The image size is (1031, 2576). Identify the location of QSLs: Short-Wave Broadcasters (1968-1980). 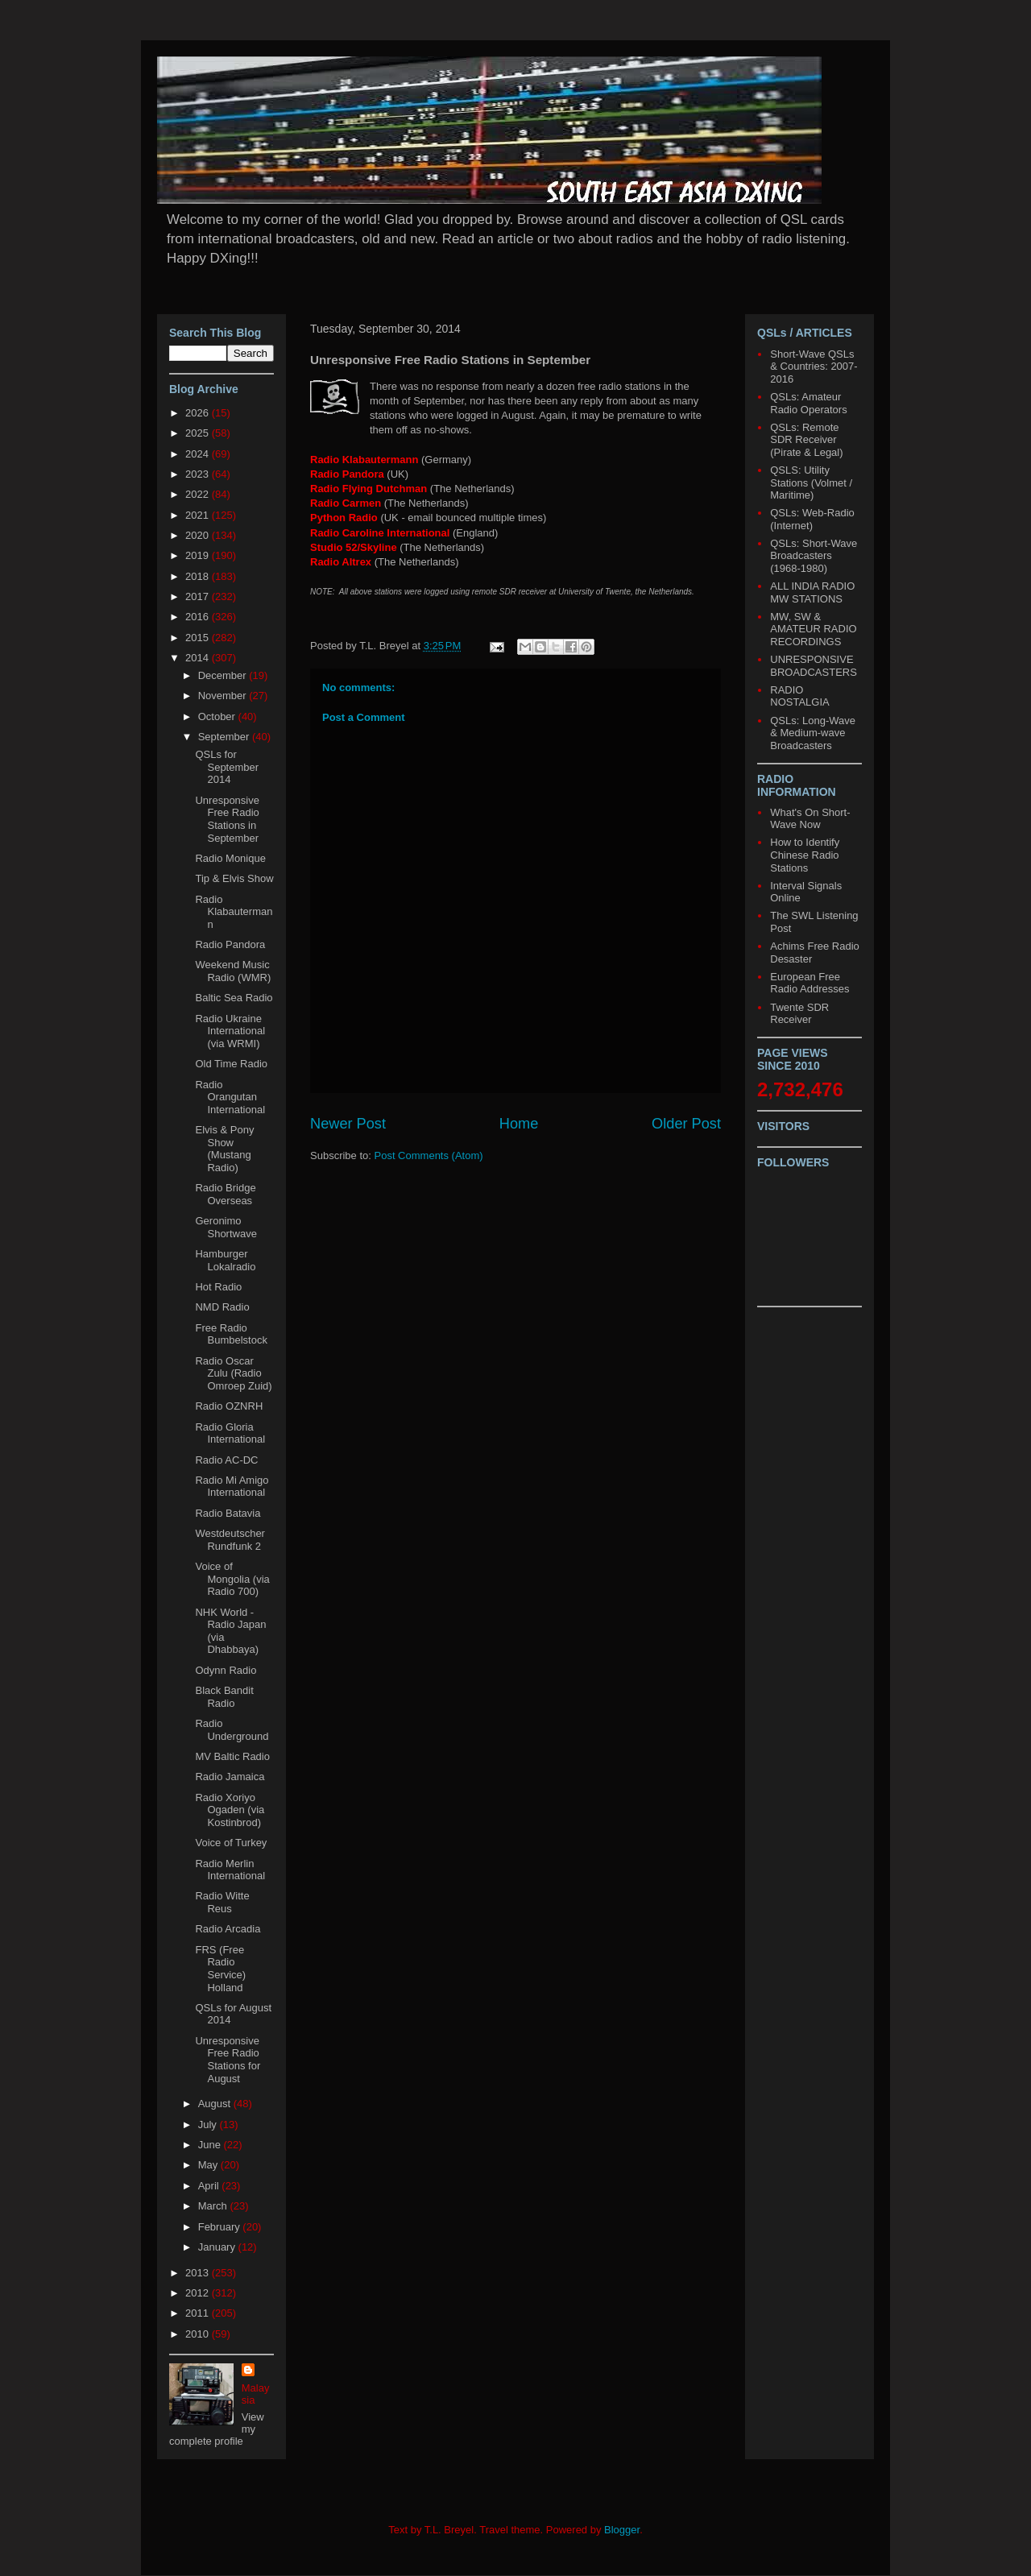
(813, 555).